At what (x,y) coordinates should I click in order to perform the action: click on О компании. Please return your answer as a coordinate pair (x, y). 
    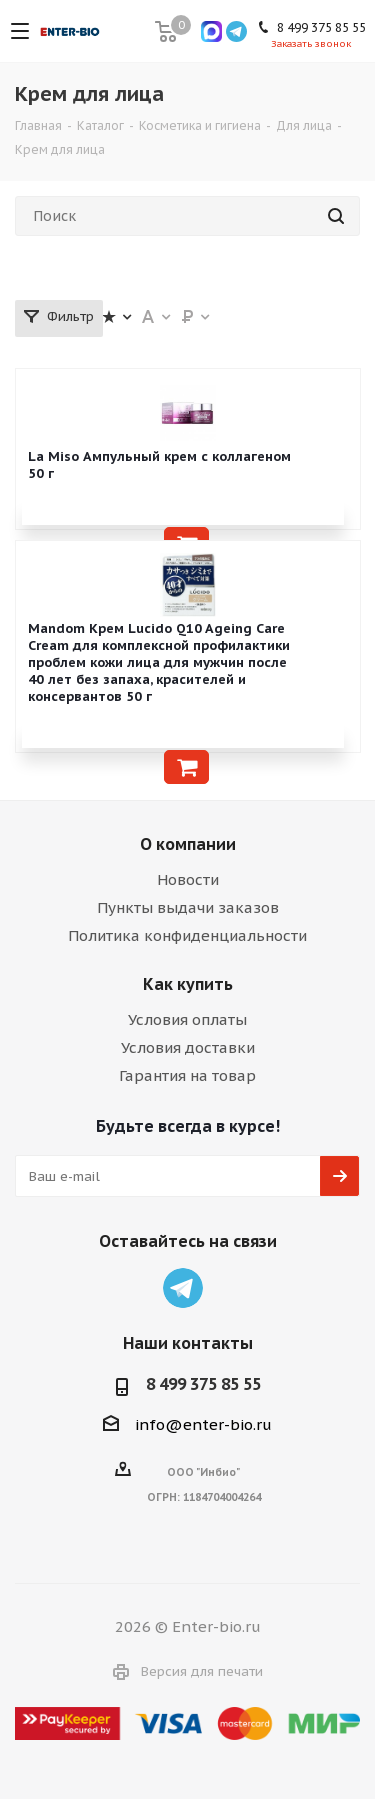
    Looking at the image, I should click on (188, 844).